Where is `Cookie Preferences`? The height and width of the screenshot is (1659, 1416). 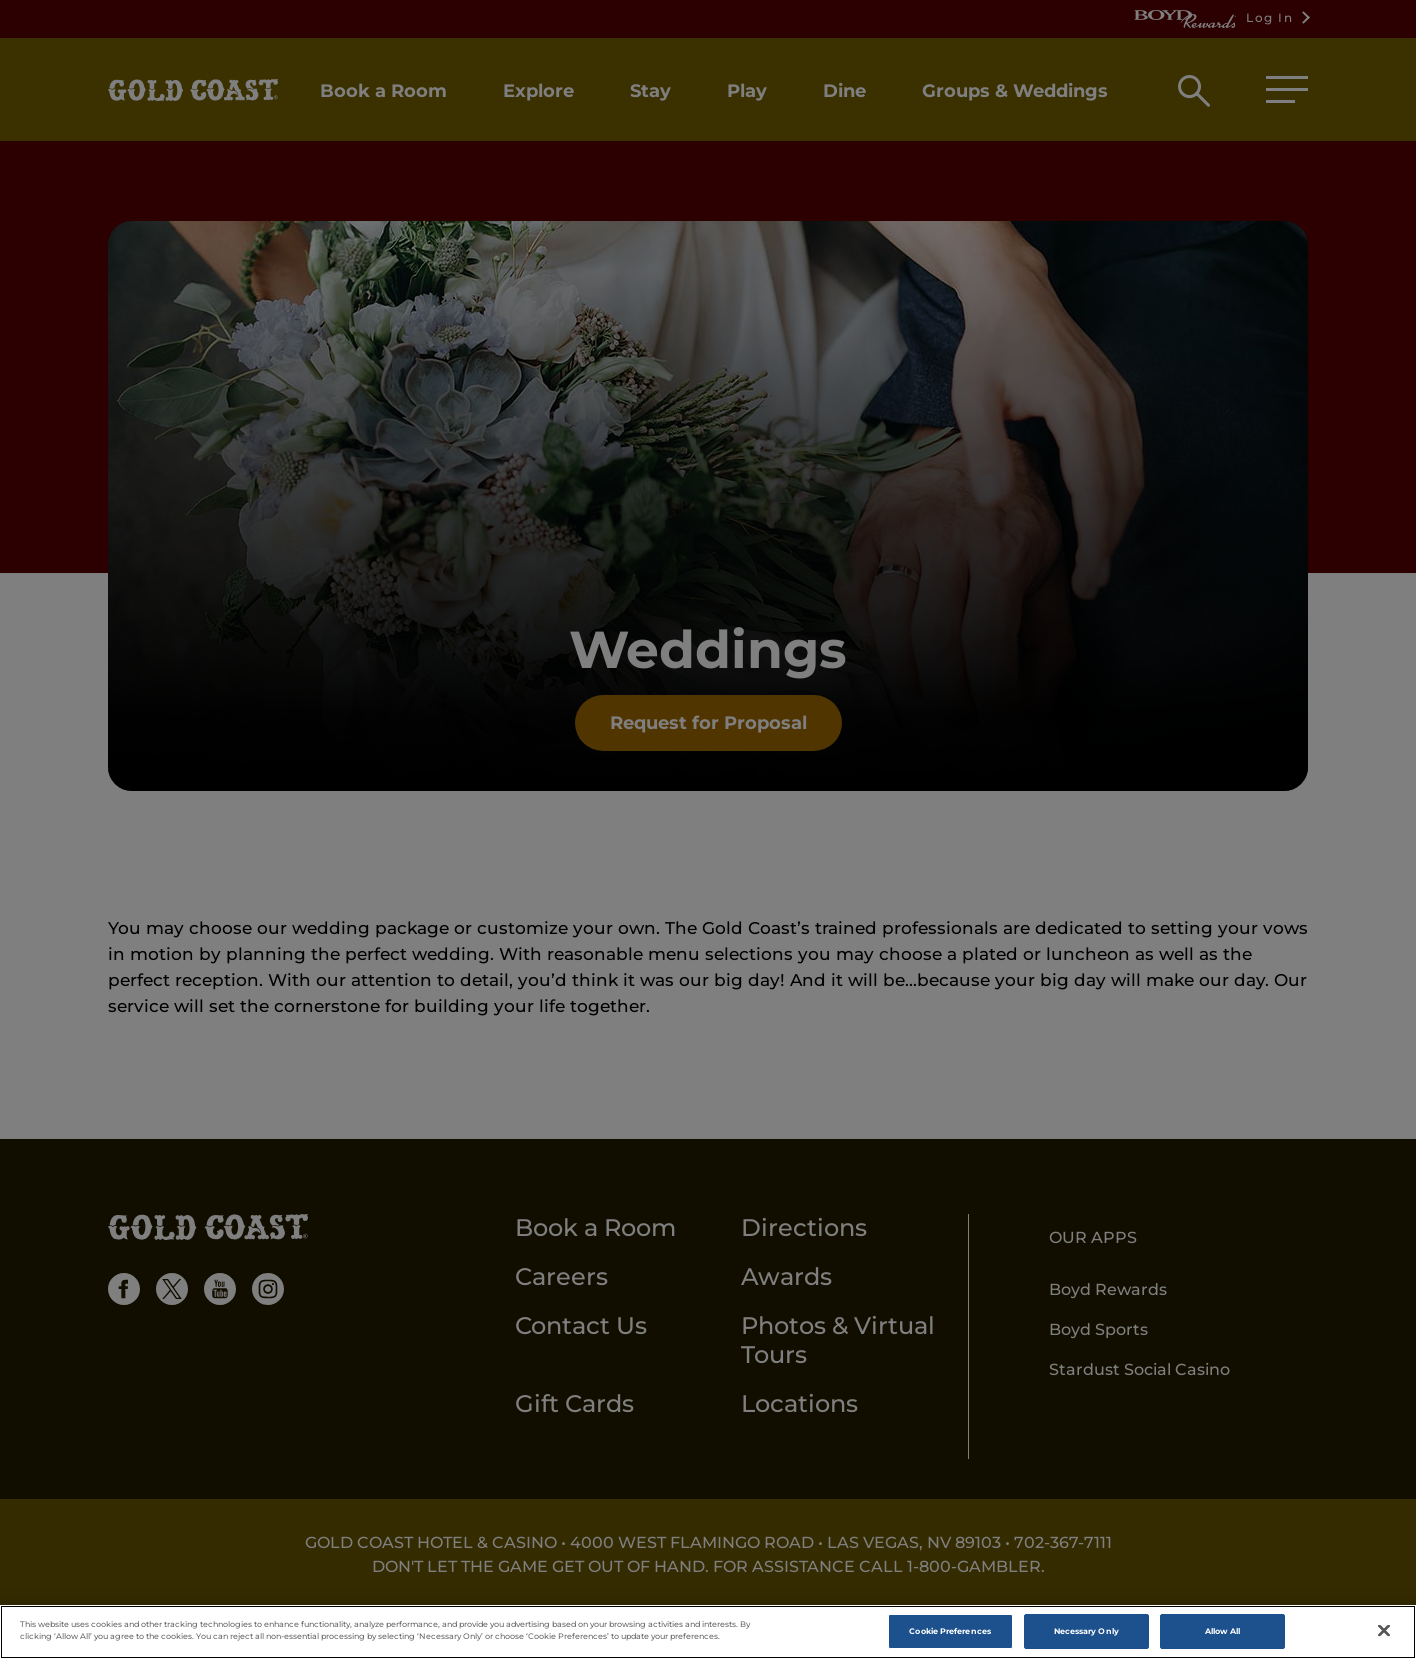 Cookie Preferences is located at coordinates (949, 1636).